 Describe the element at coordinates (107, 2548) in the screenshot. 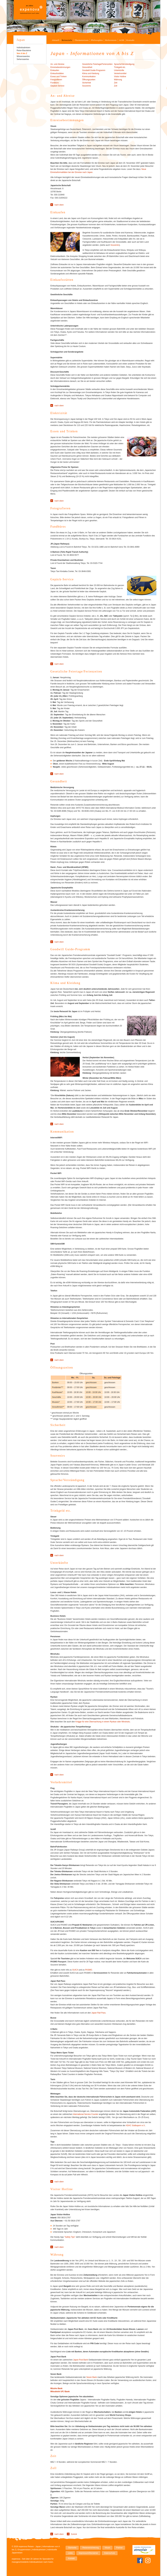

I see `Visum` at that location.